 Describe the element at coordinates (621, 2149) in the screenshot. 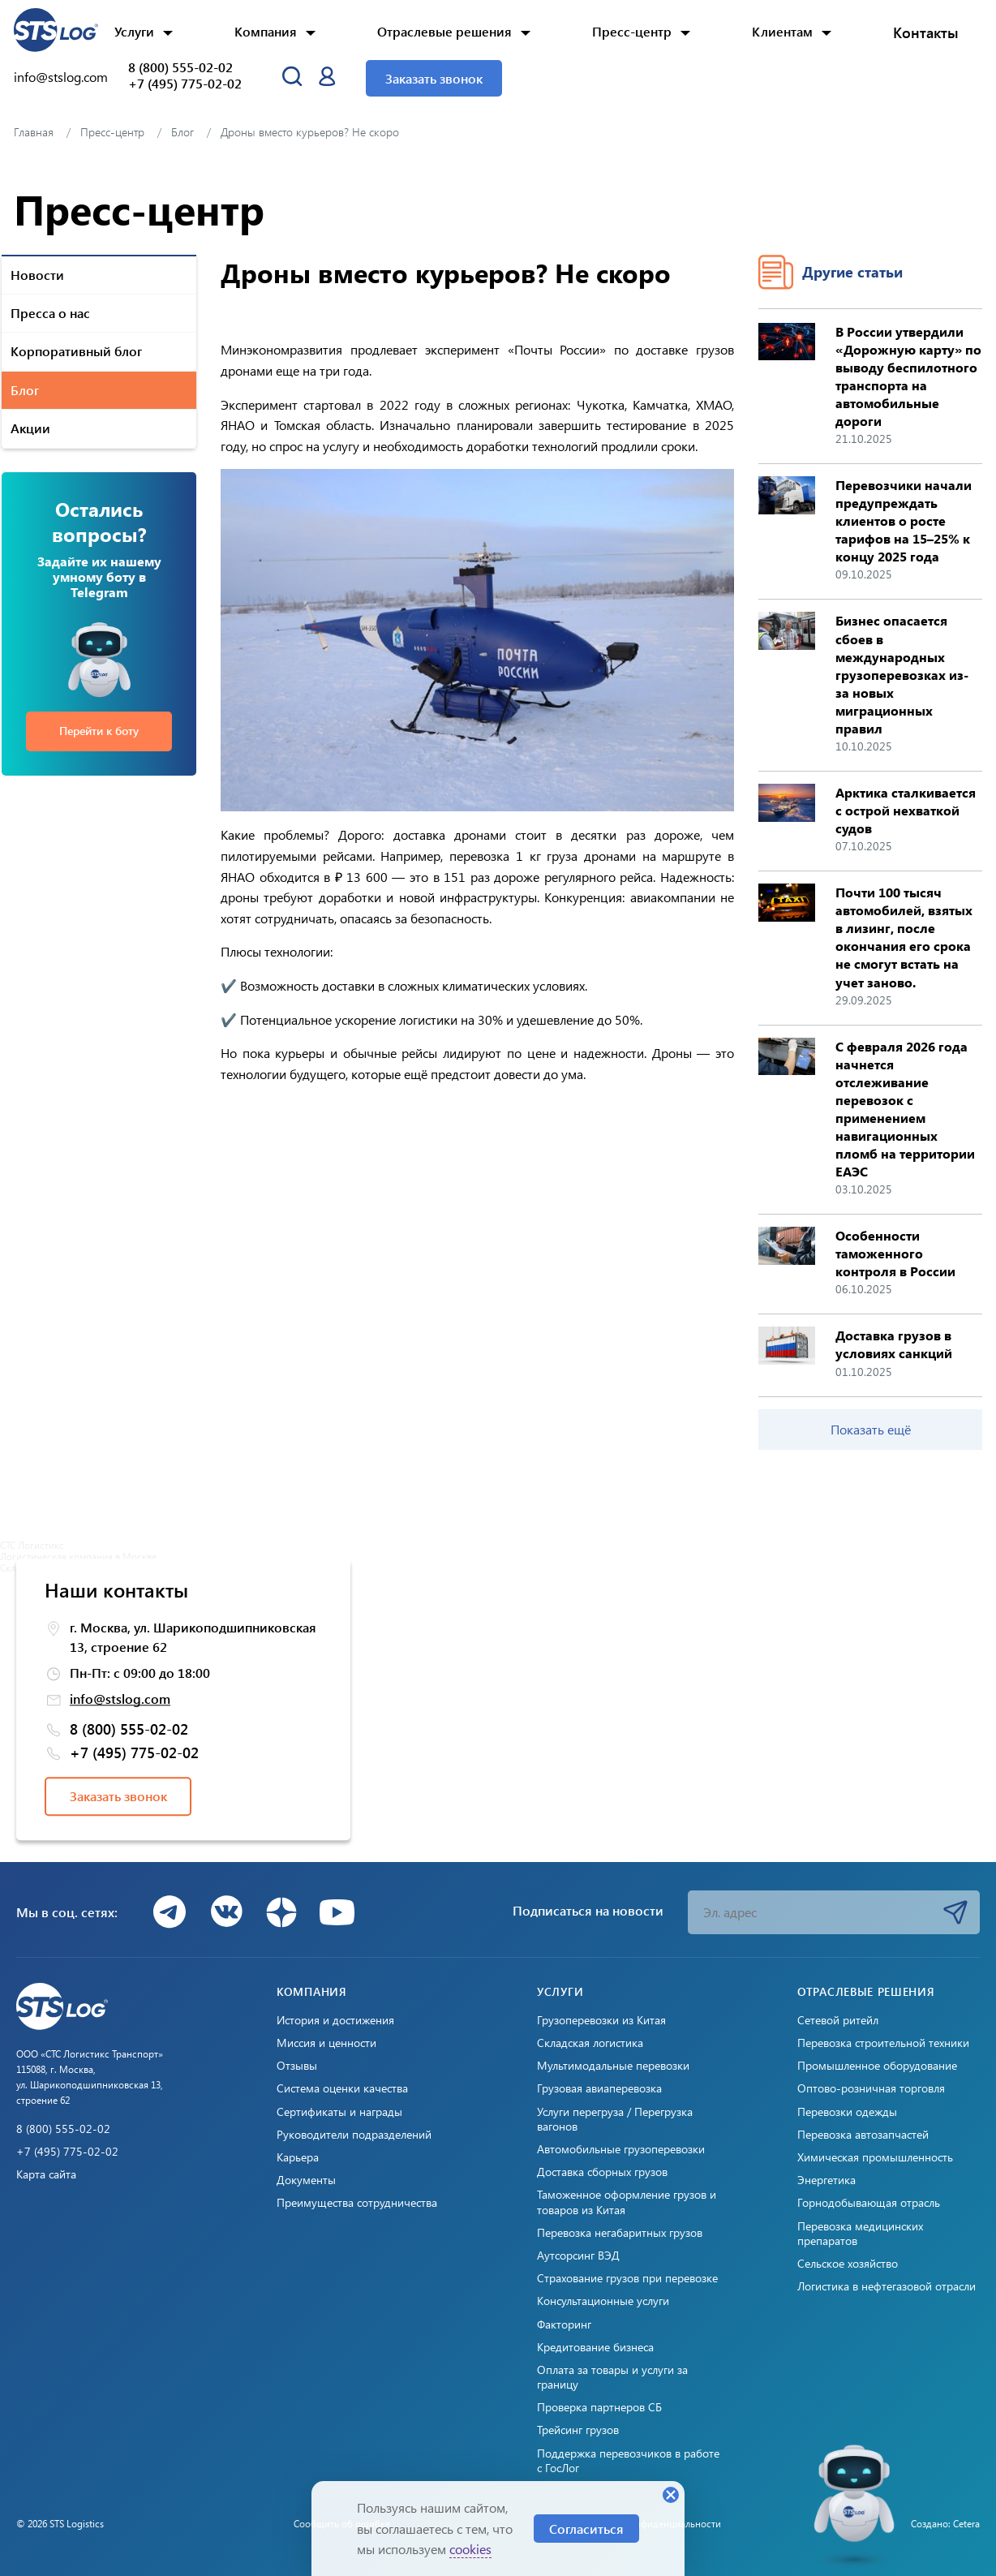

I see `Автомобильные грузоперевозки` at that location.